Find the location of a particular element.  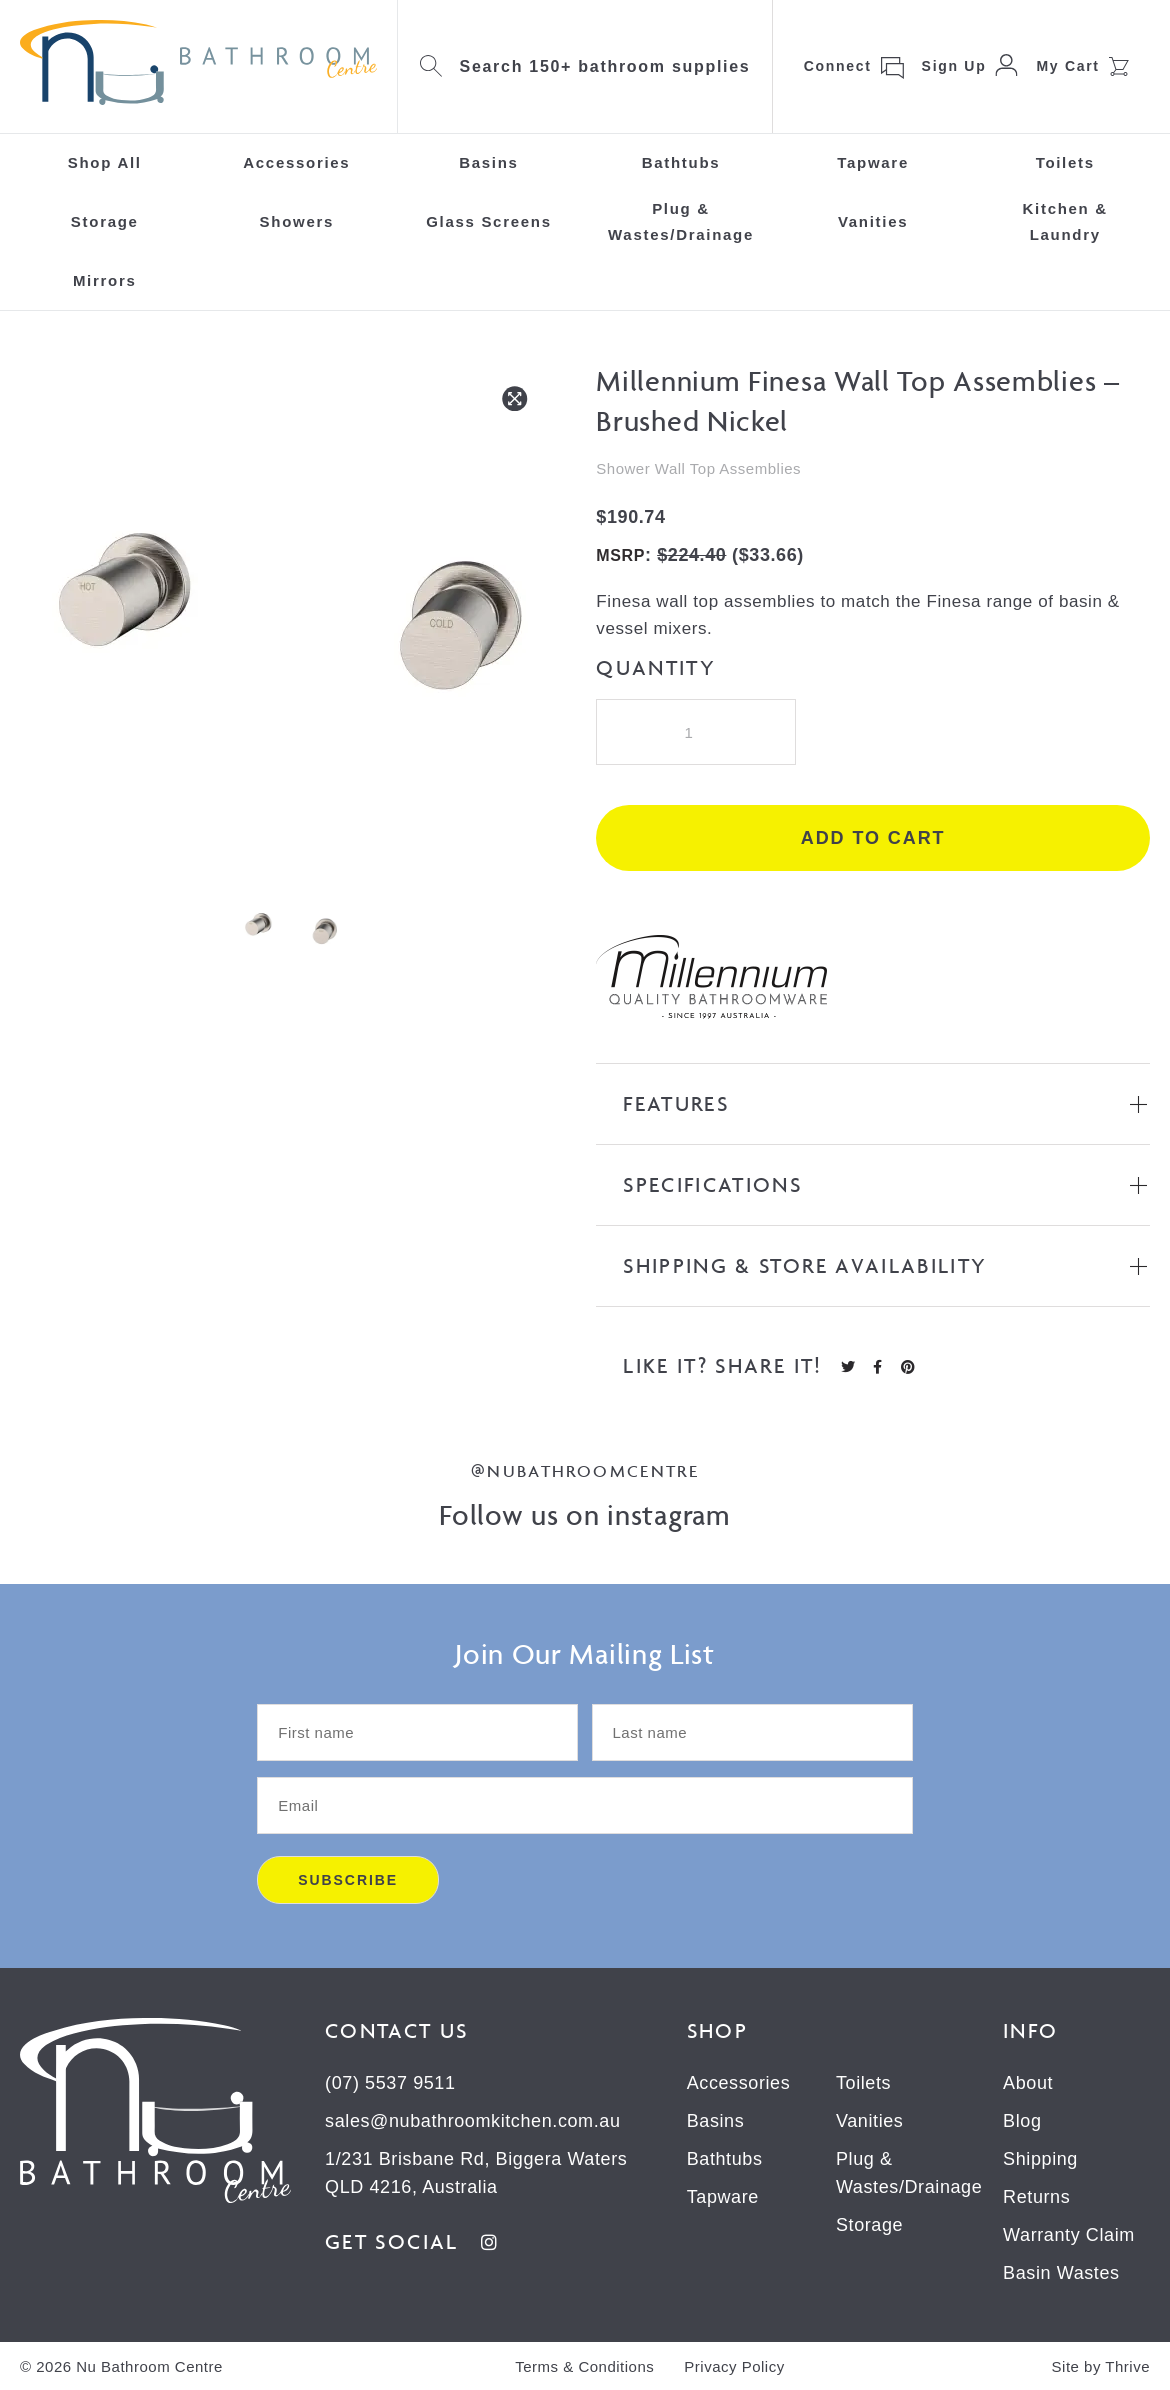

Shipping is located at coordinates (1040, 2159).